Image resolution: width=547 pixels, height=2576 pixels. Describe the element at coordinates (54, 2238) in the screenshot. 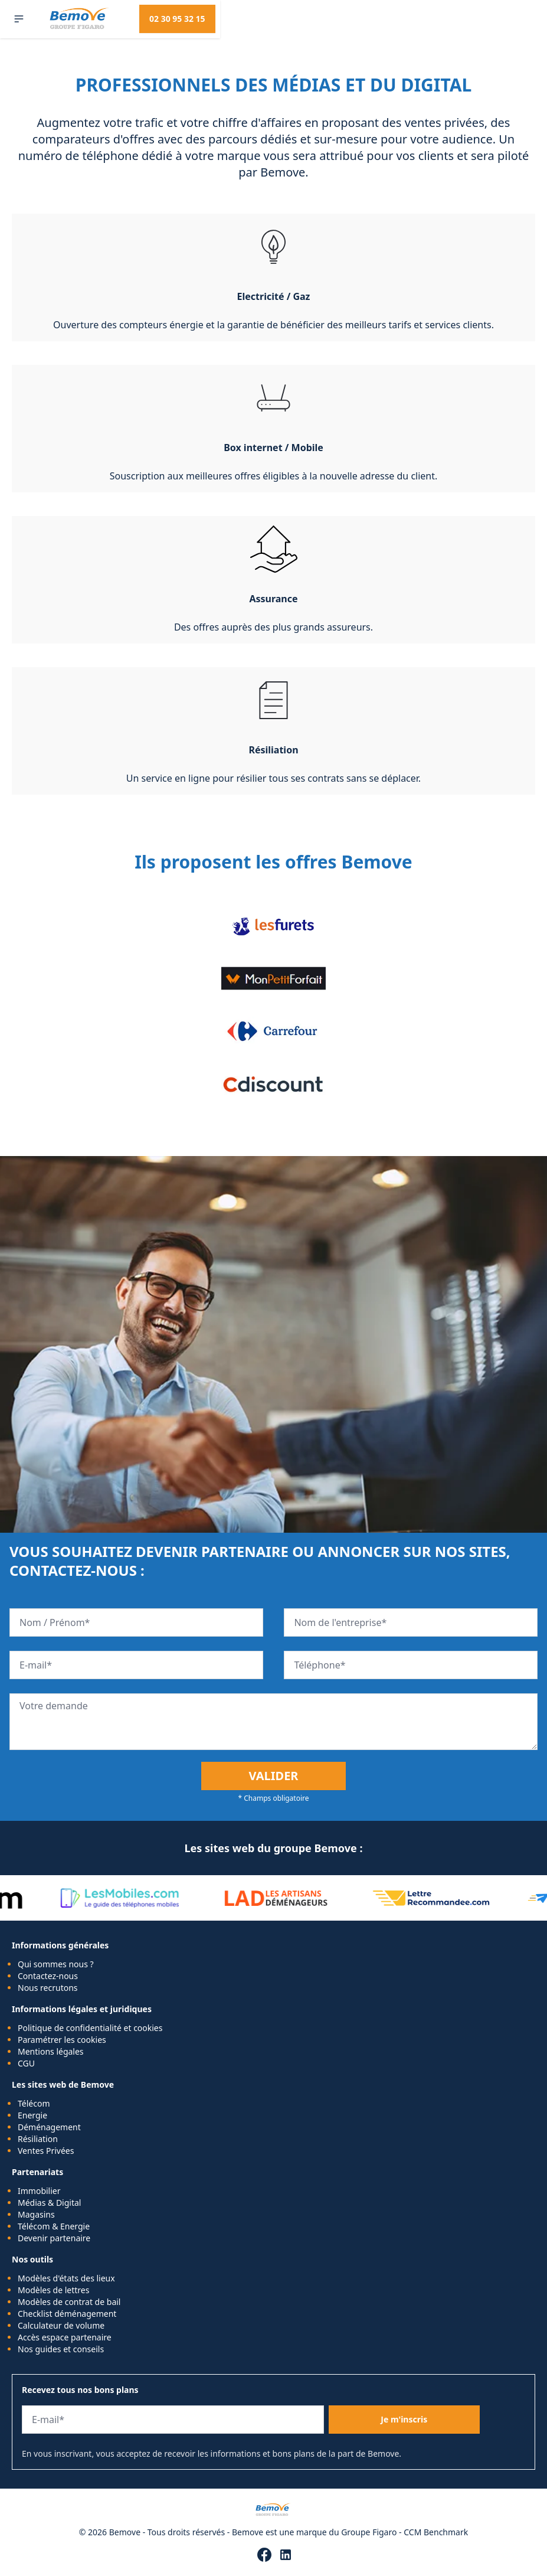

I see `Devenir partenaire` at that location.